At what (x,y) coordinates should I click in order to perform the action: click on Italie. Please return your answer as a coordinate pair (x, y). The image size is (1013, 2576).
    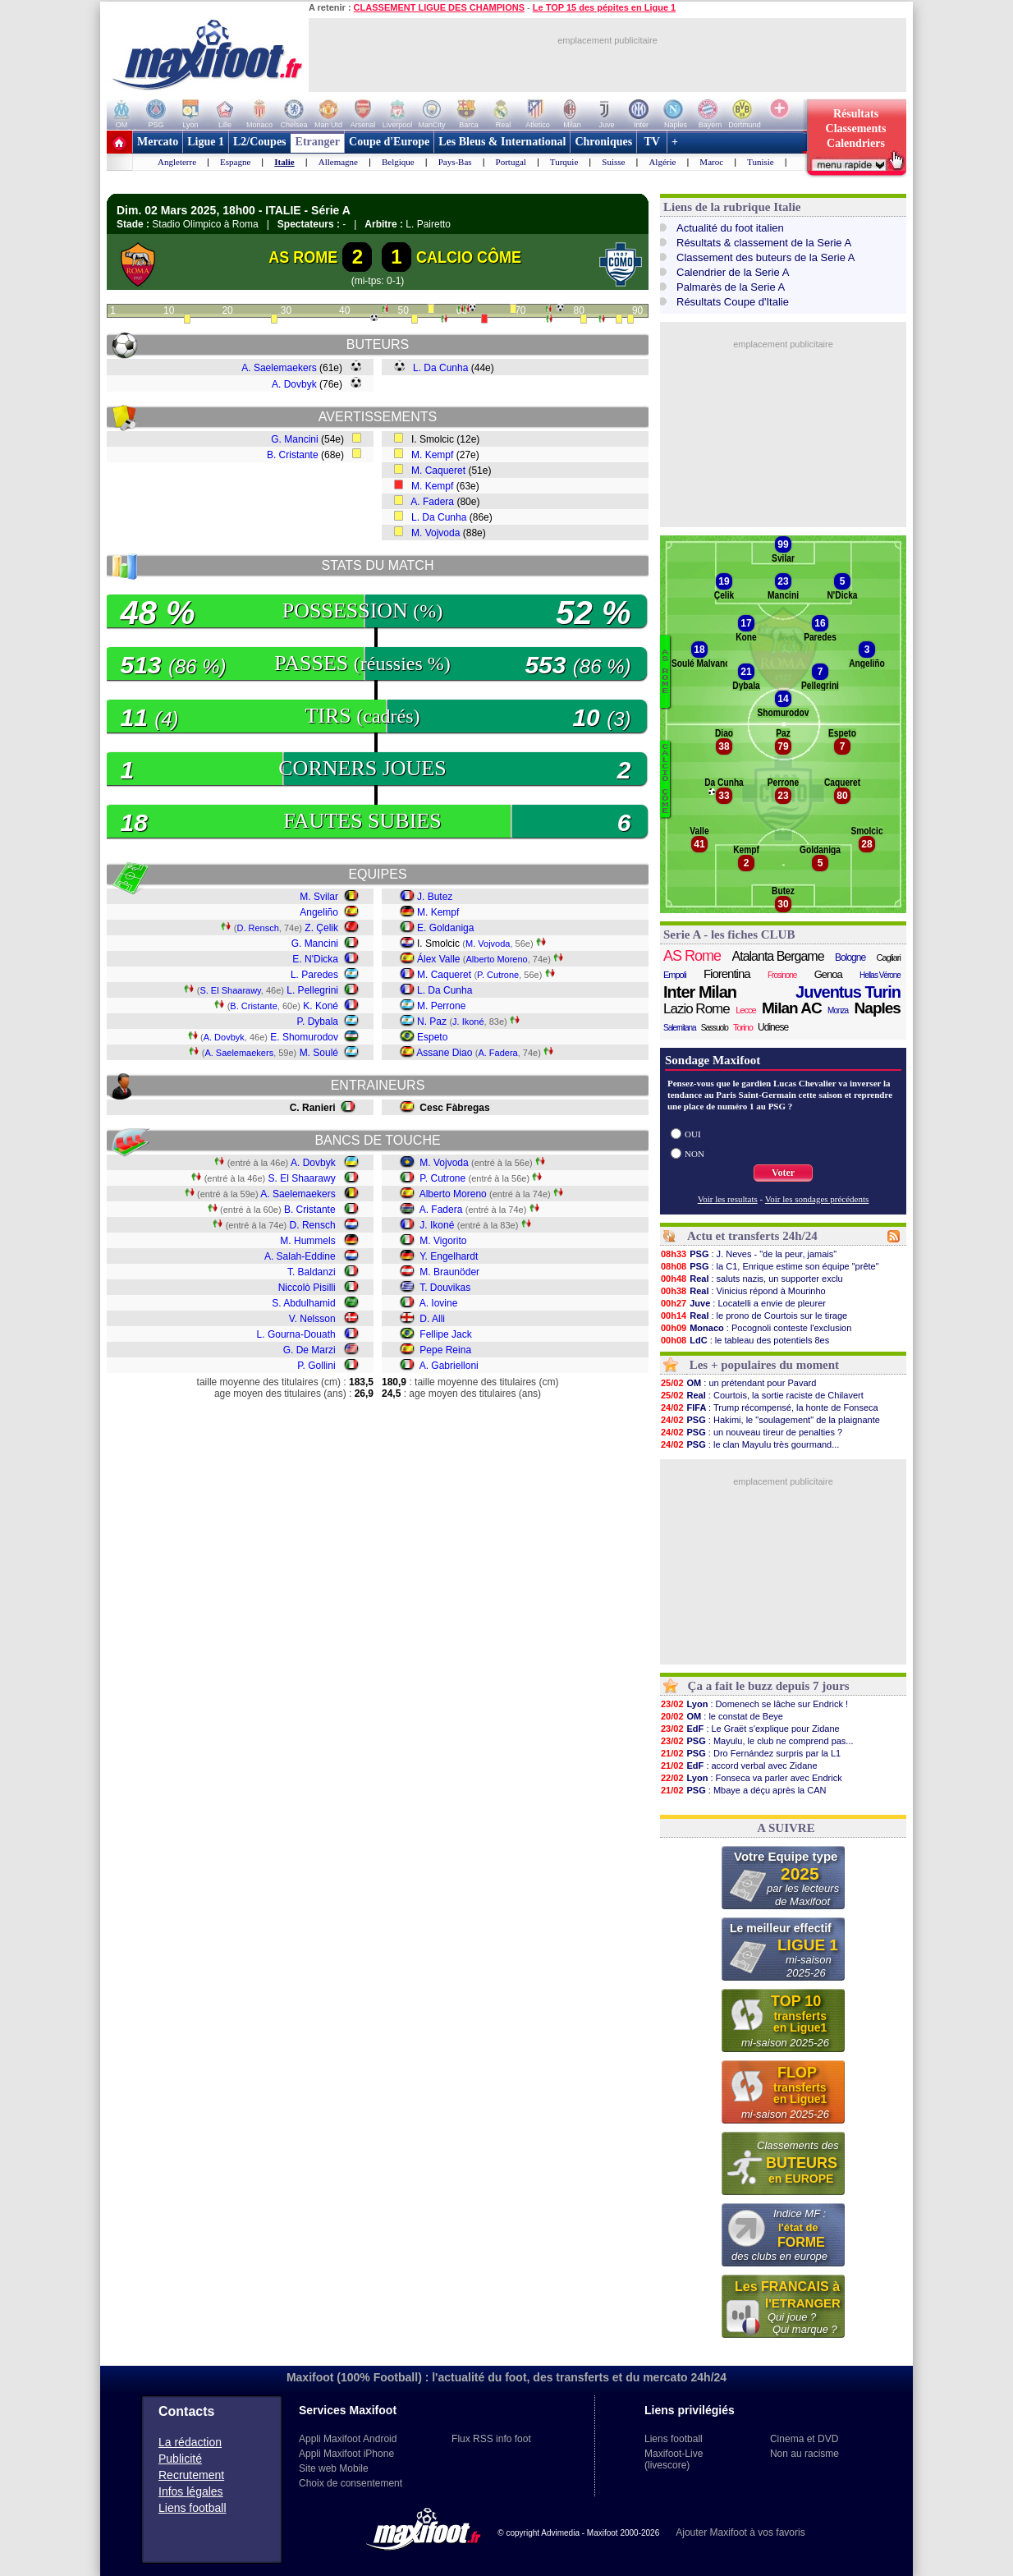
    Looking at the image, I should click on (284, 162).